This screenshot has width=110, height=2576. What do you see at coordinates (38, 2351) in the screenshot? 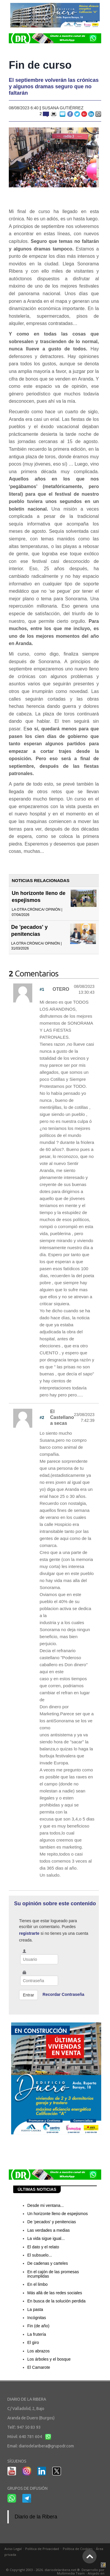
I see `Los abrazos` at bounding box center [38, 2351].